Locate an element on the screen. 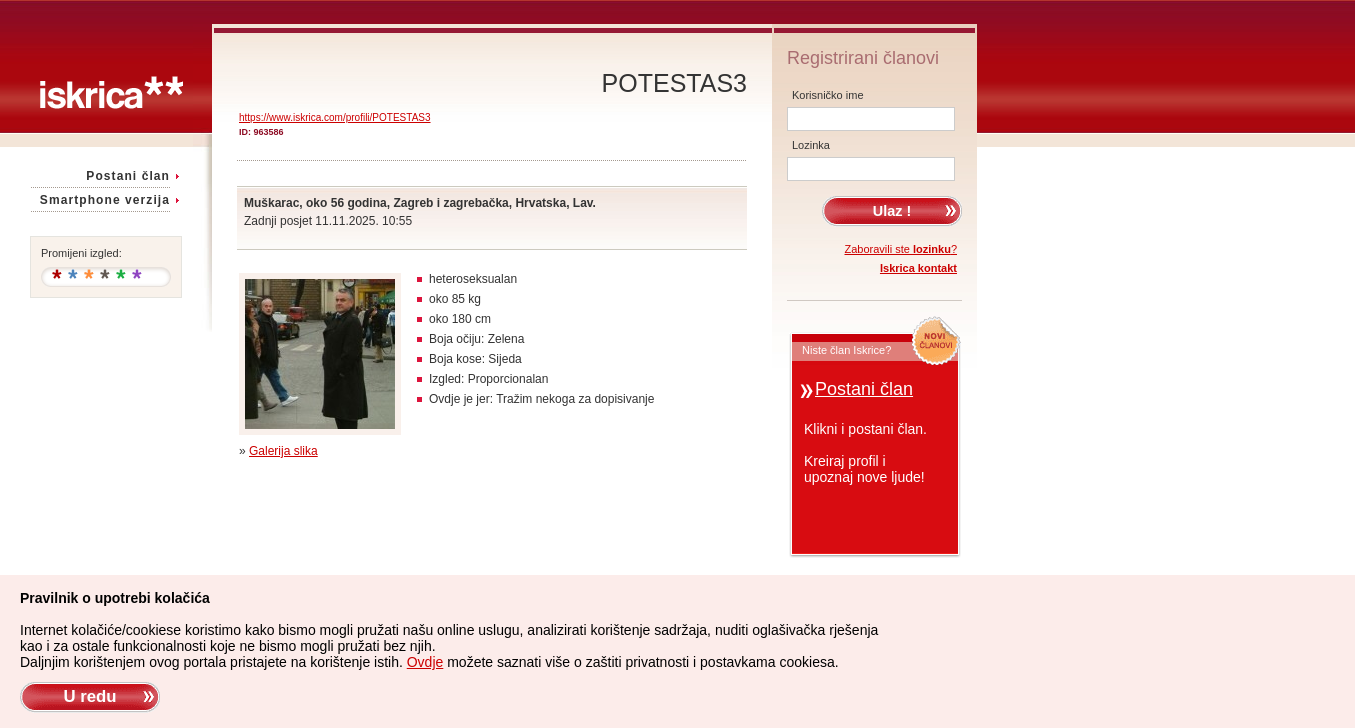  Galerija slika is located at coordinates (283, 451).